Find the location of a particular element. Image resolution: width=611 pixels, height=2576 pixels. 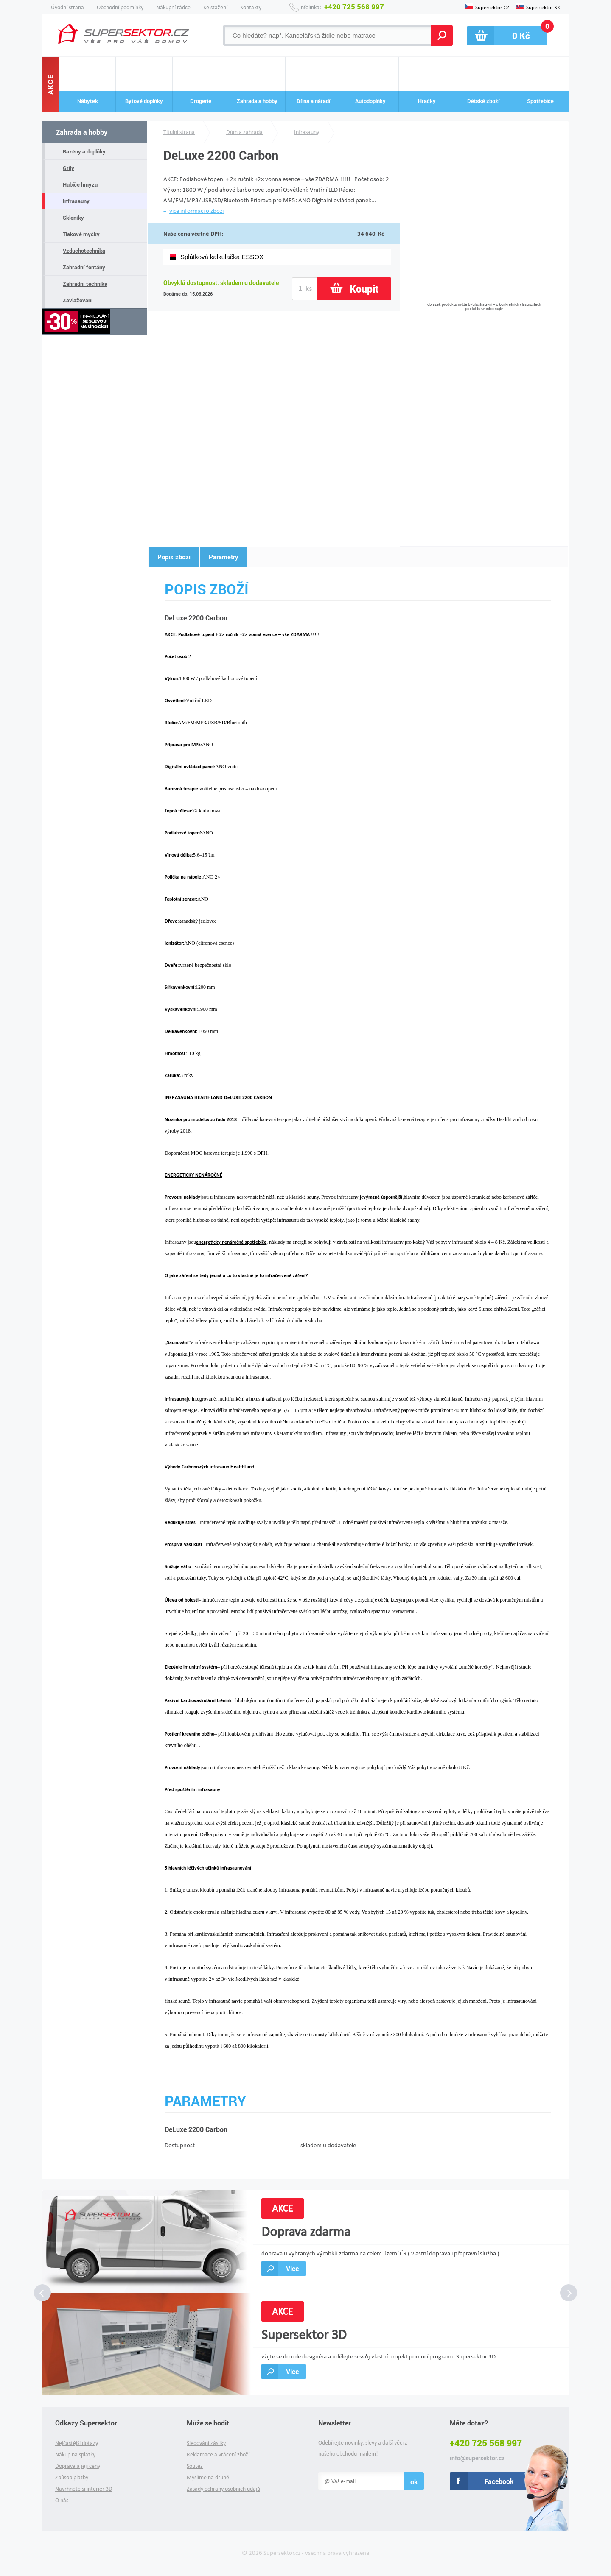

Akce is located at coordinates (51, 84).